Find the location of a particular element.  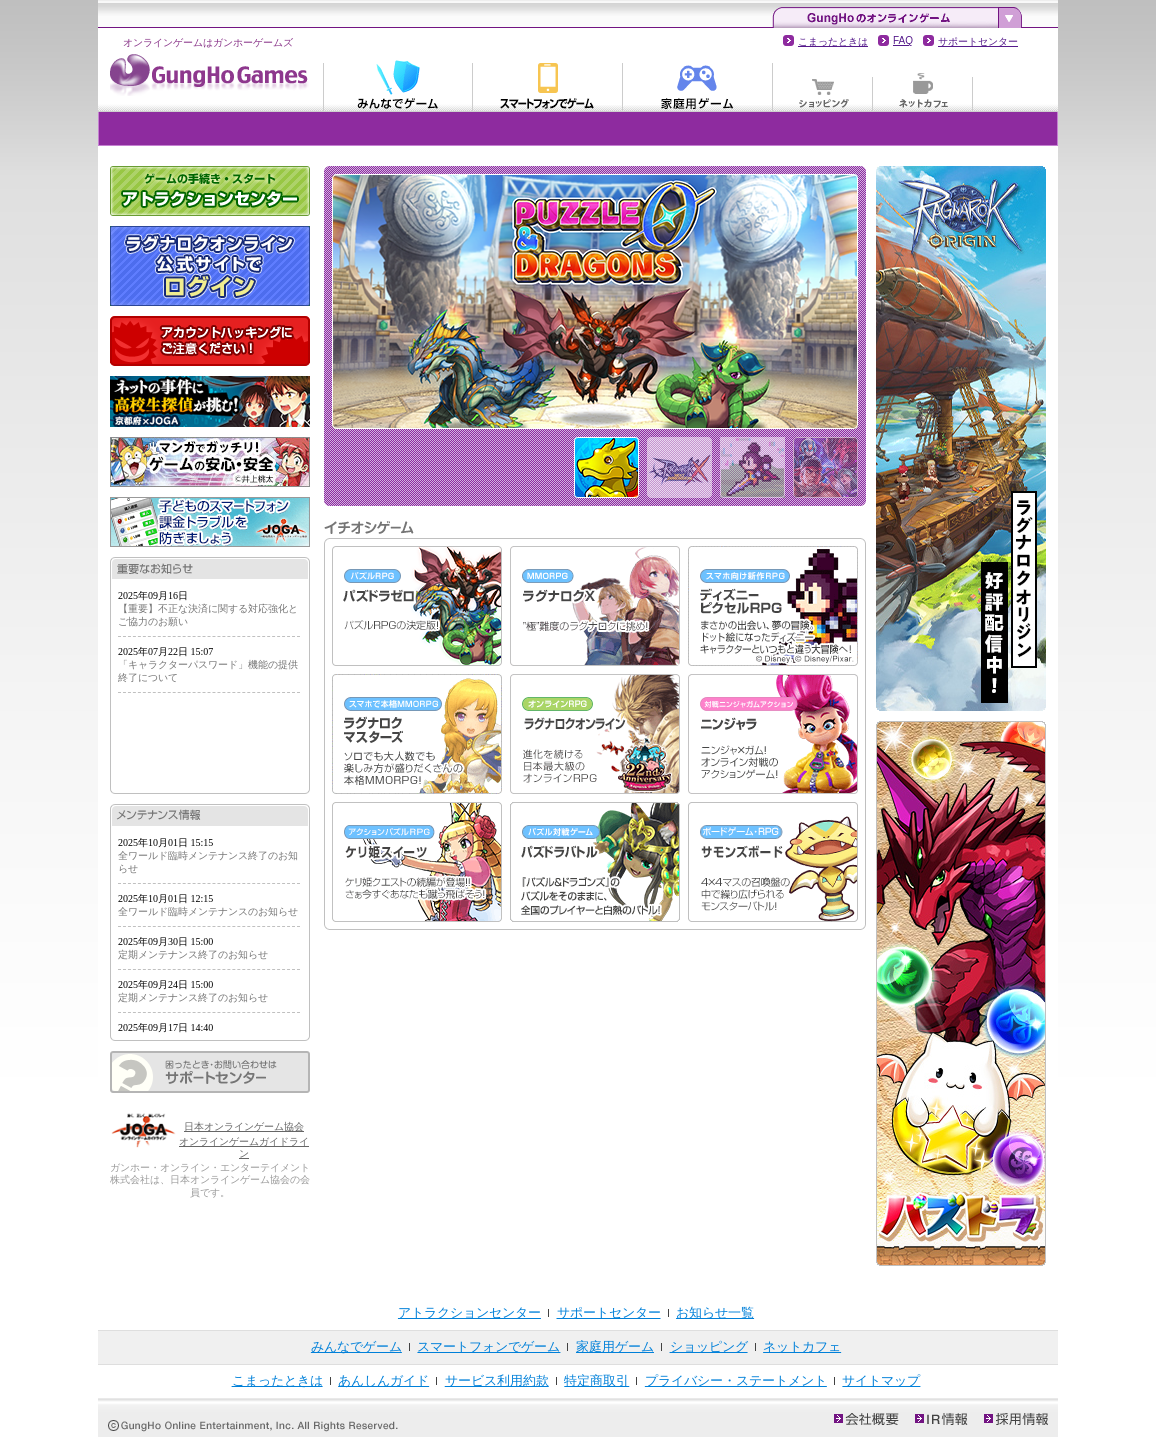

ネットカフェ is located at coordinates (923, 84).